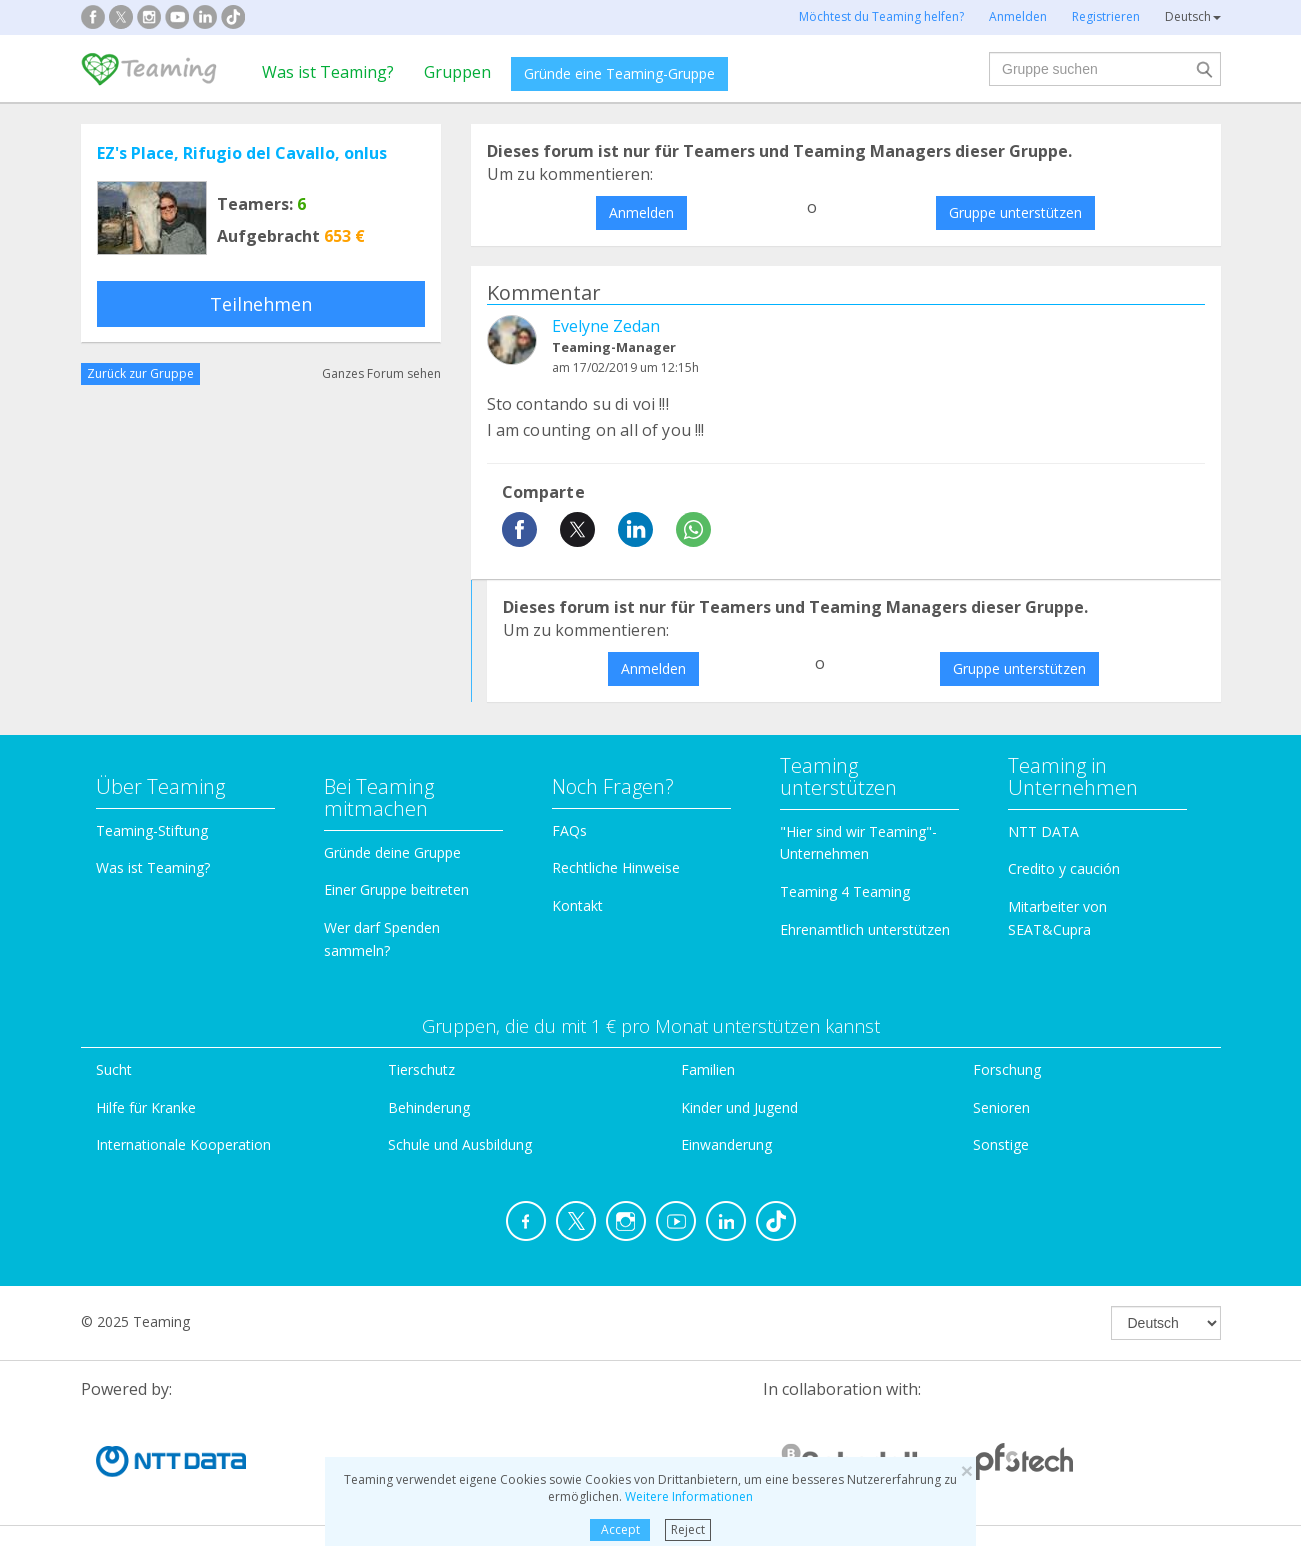 Image resolution: width=1301 pixels, height=1546 pixels. Describe the element at coordinates (146, 1107) in the screenshot. I see `Hilfe für Kranke` at that location.